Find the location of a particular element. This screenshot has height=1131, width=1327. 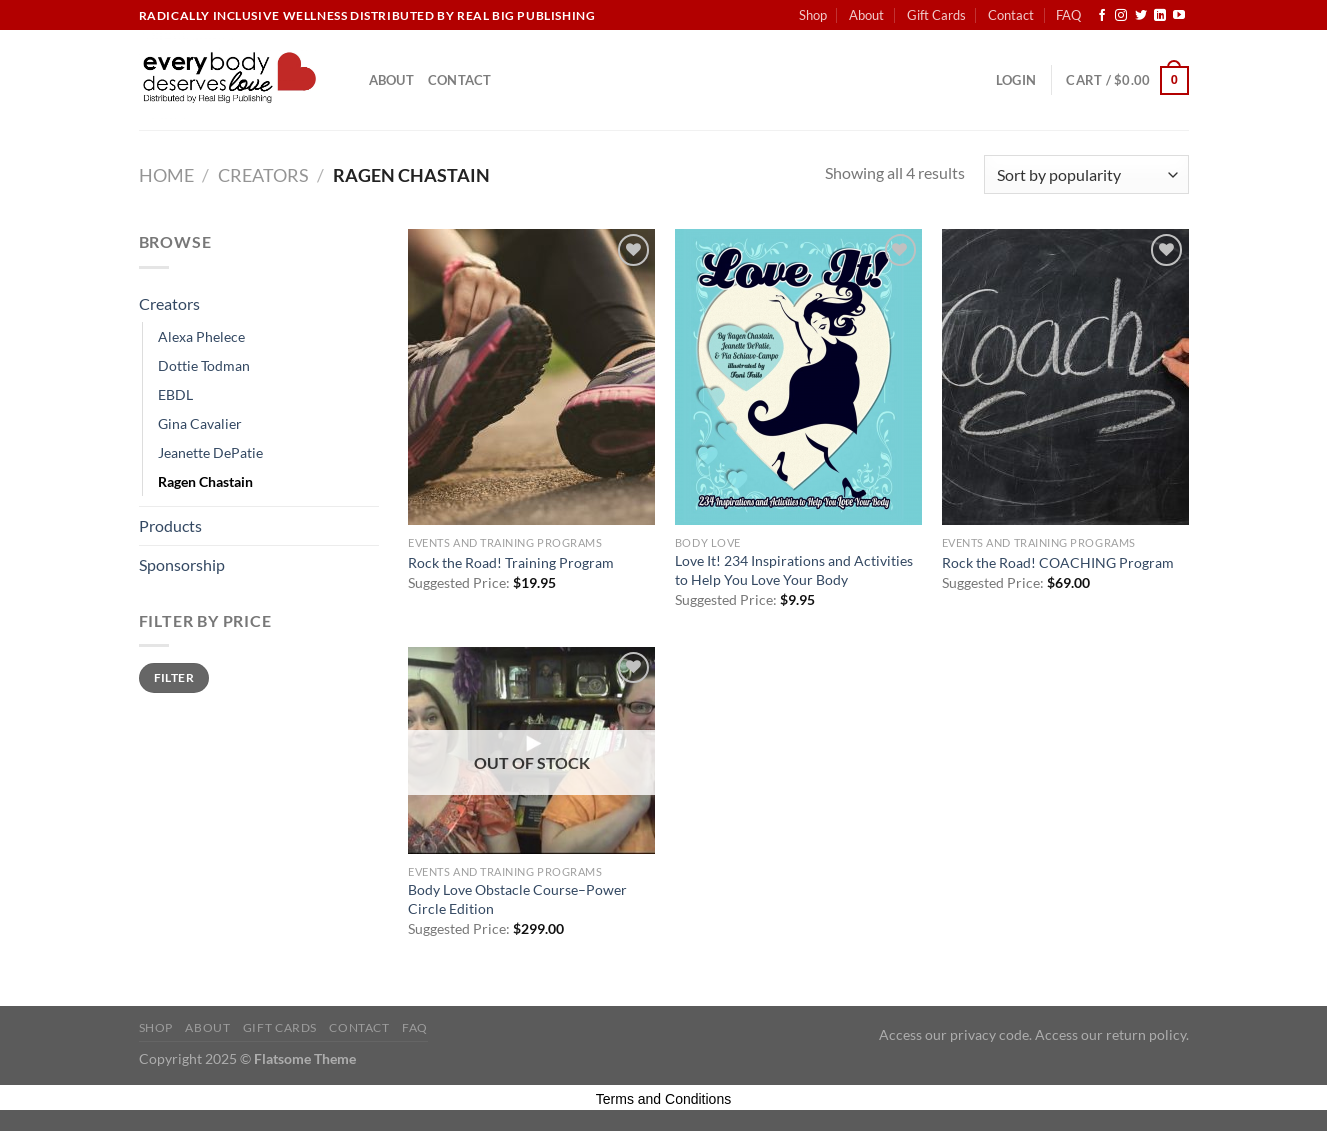

Home is located at coordinates (166, 175).